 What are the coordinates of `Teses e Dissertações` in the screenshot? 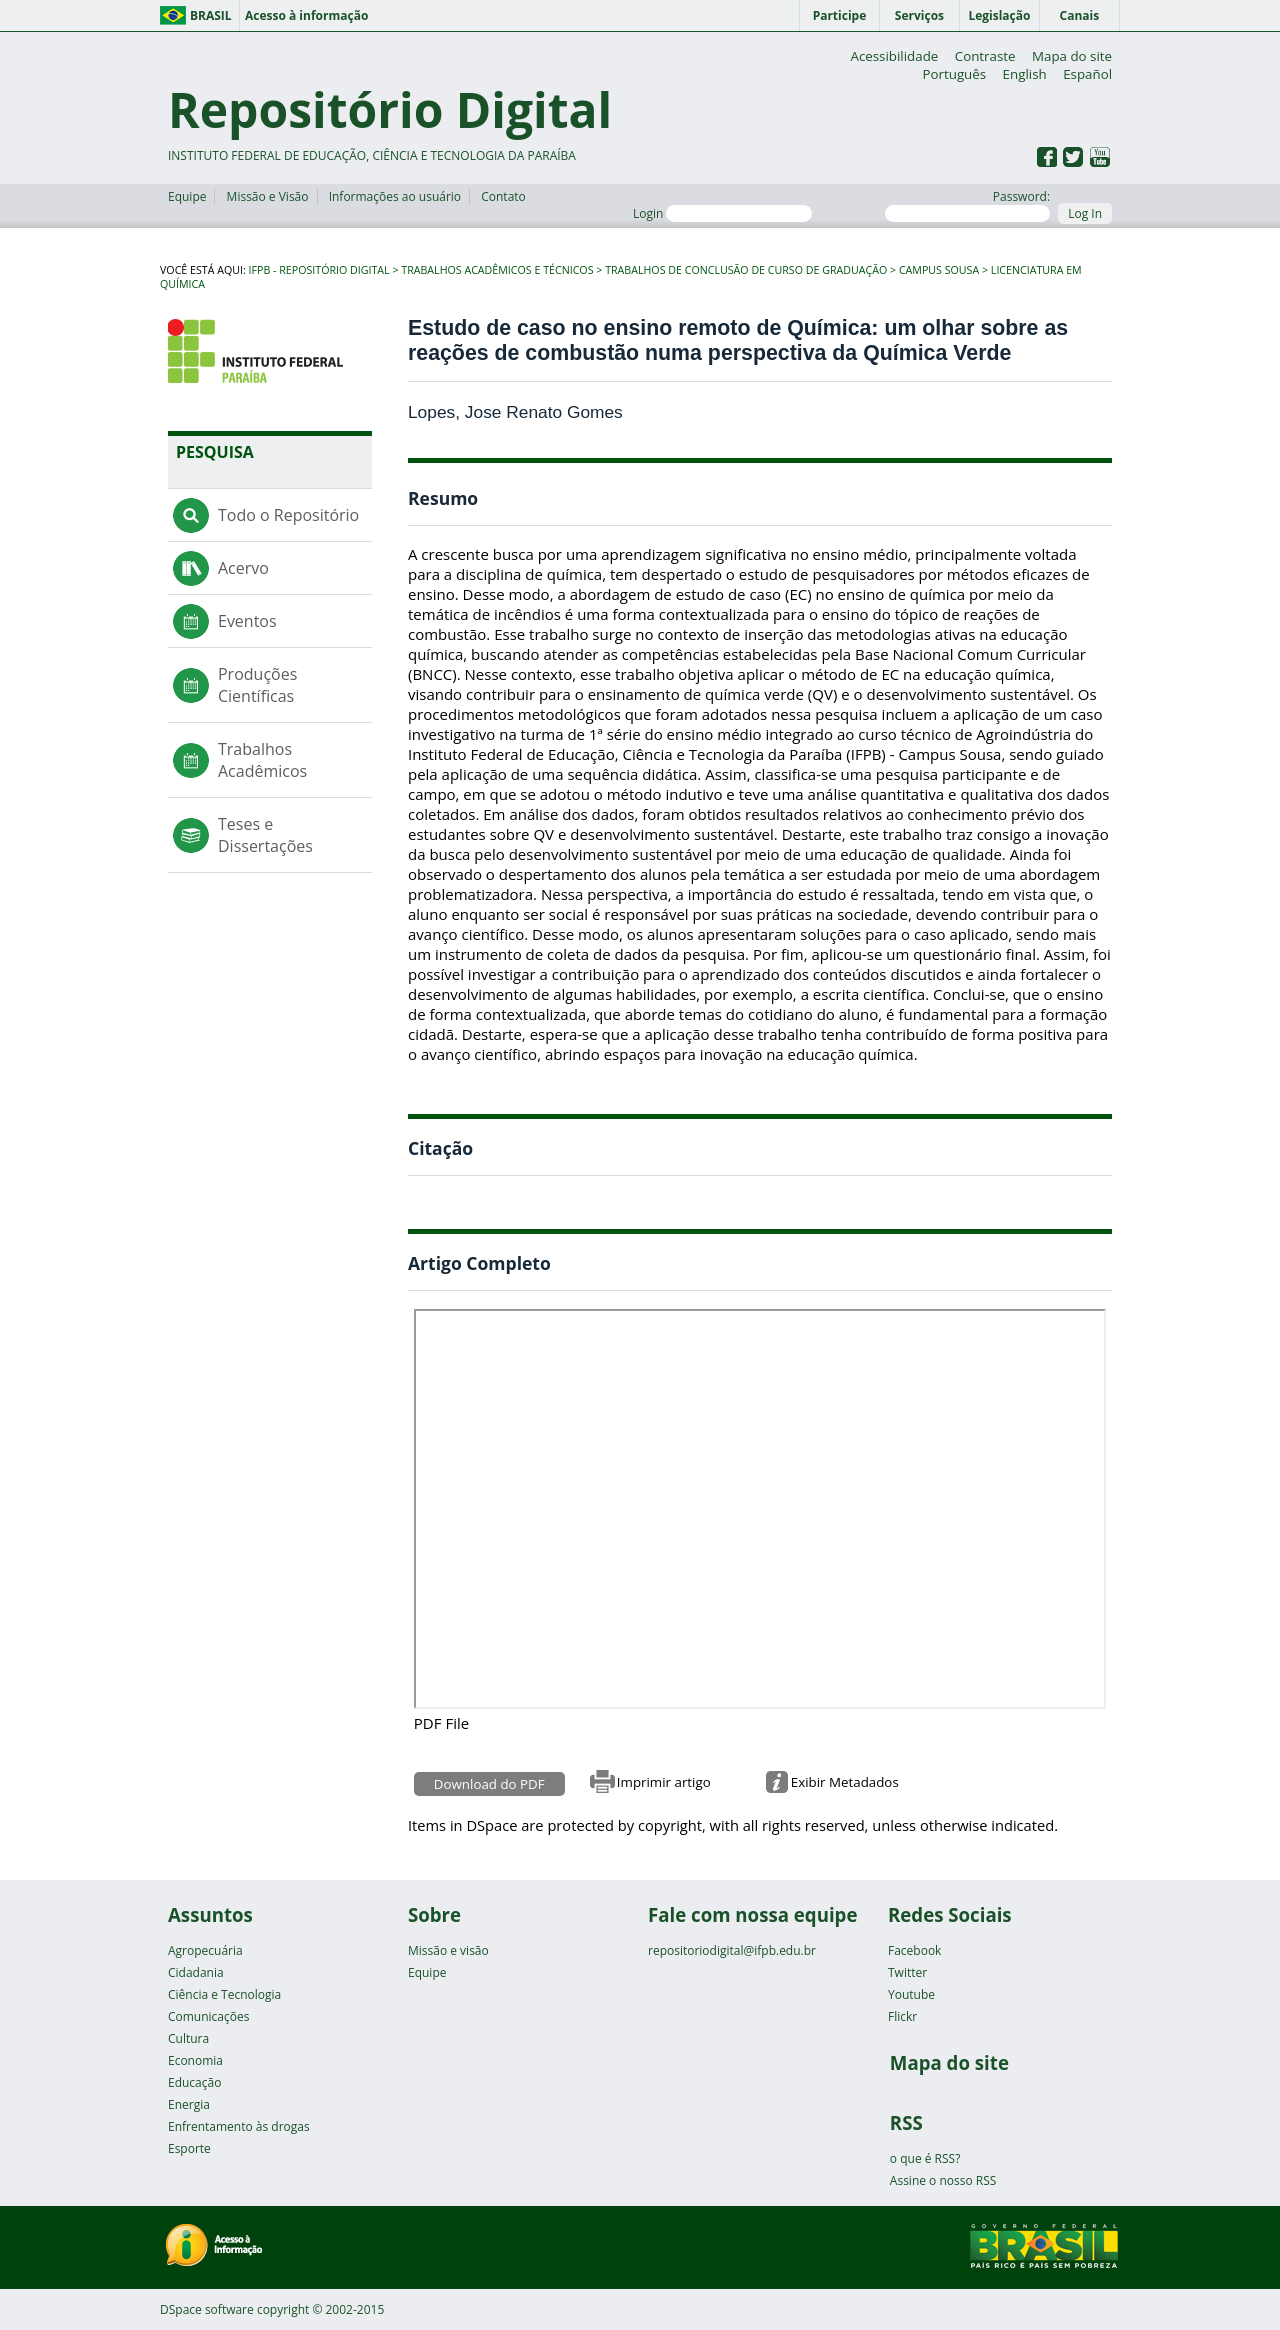 It's located at (265, 835).